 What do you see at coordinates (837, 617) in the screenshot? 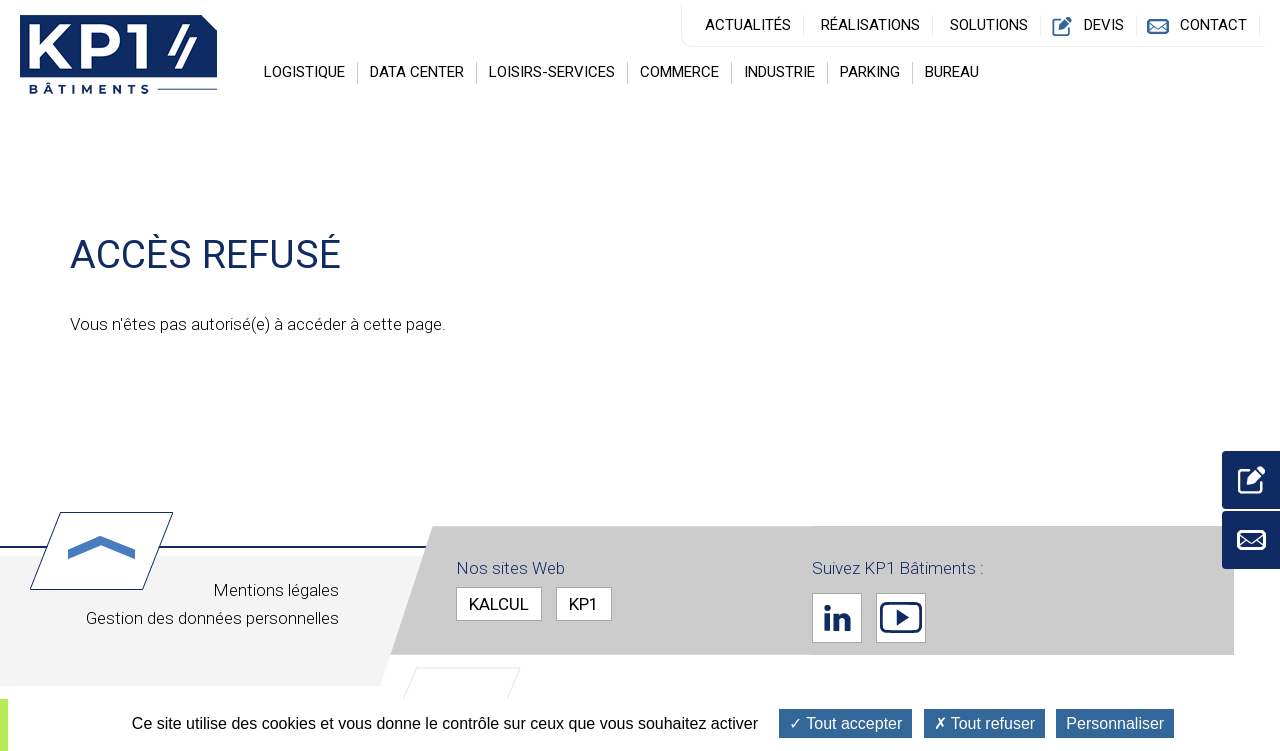
I see `Linkedin` at bounding box center [837, 617].